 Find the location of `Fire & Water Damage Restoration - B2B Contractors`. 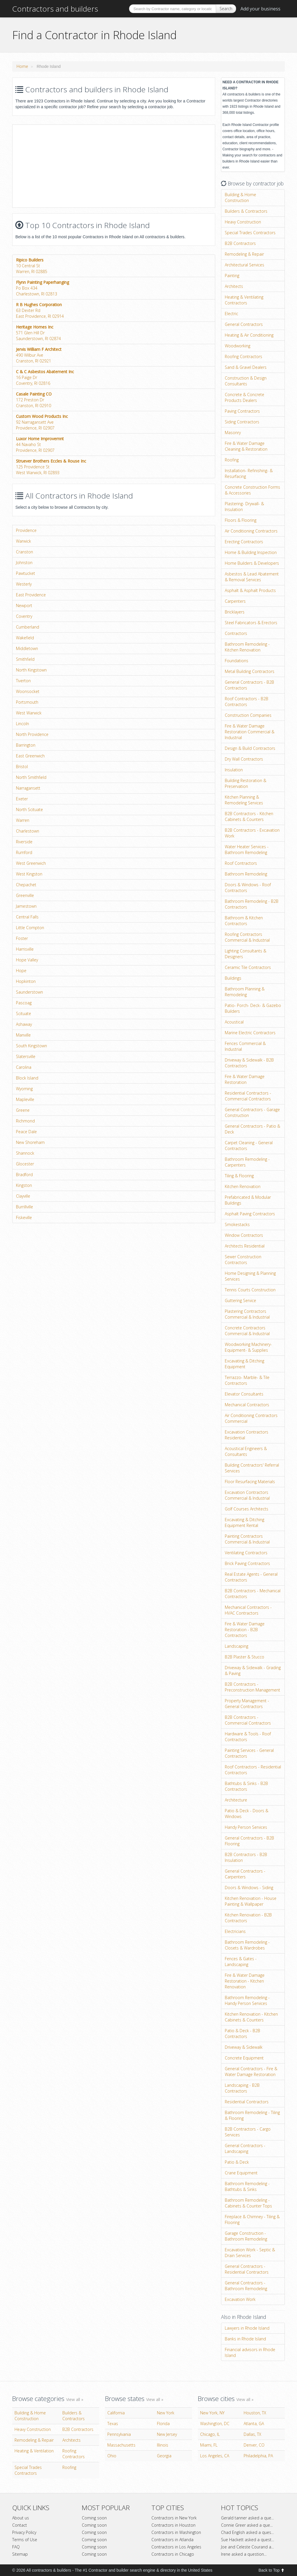

Fire & Water Damage Restoration - B2B Contractors is located at coordinates (245, 1629).